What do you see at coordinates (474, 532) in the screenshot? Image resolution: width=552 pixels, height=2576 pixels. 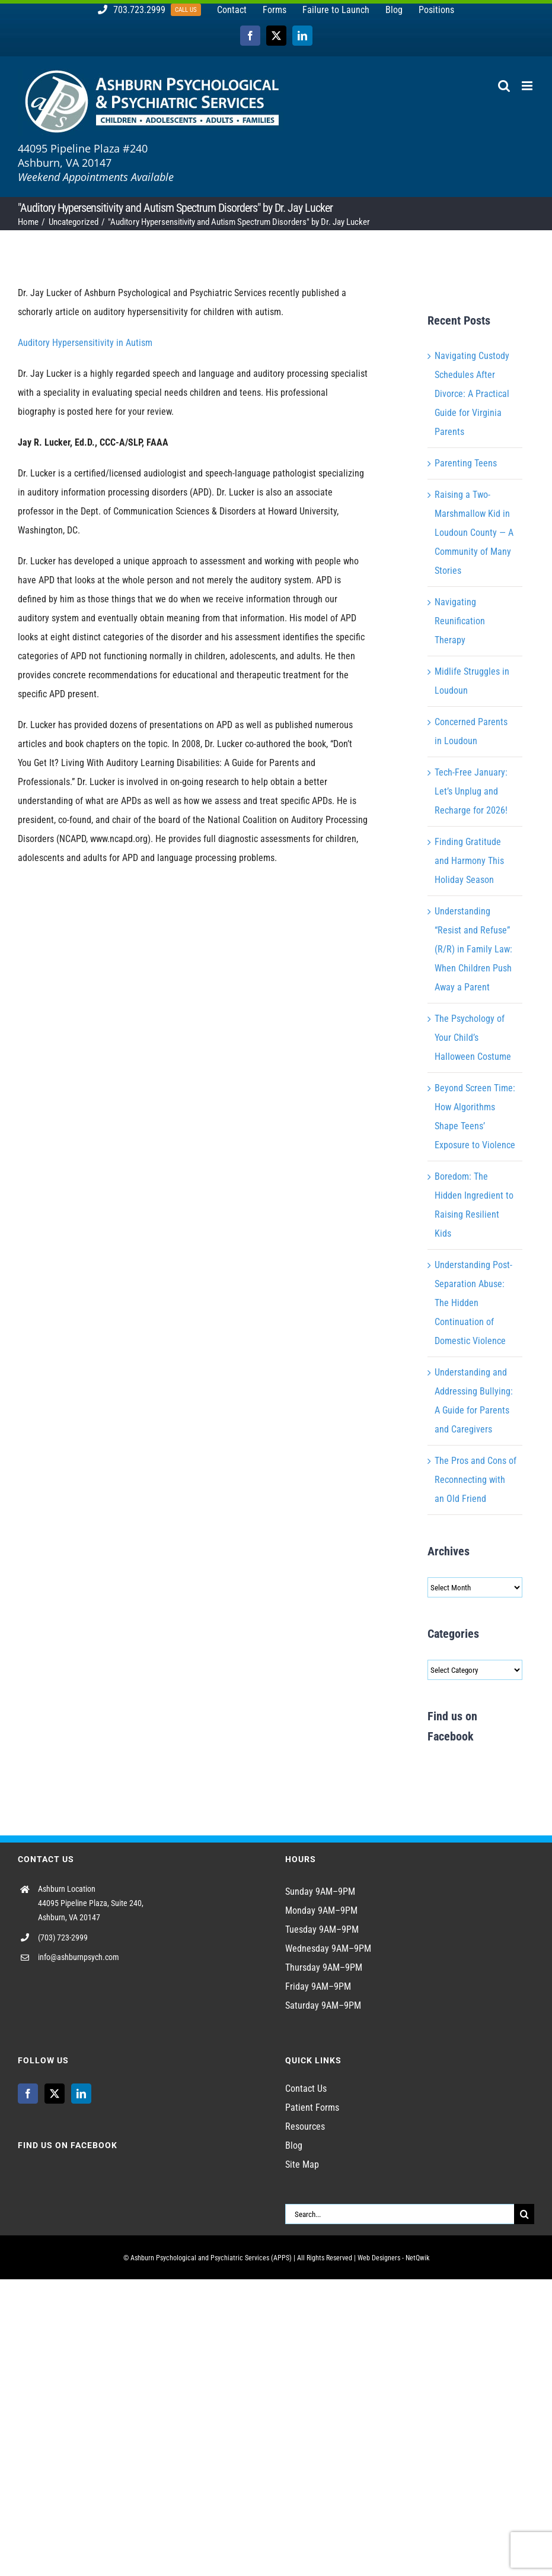 I see `Raising a Two-Marshmallow Kid in Loudoun County — A Community of Many Stories` at bounding box center [474, 532].